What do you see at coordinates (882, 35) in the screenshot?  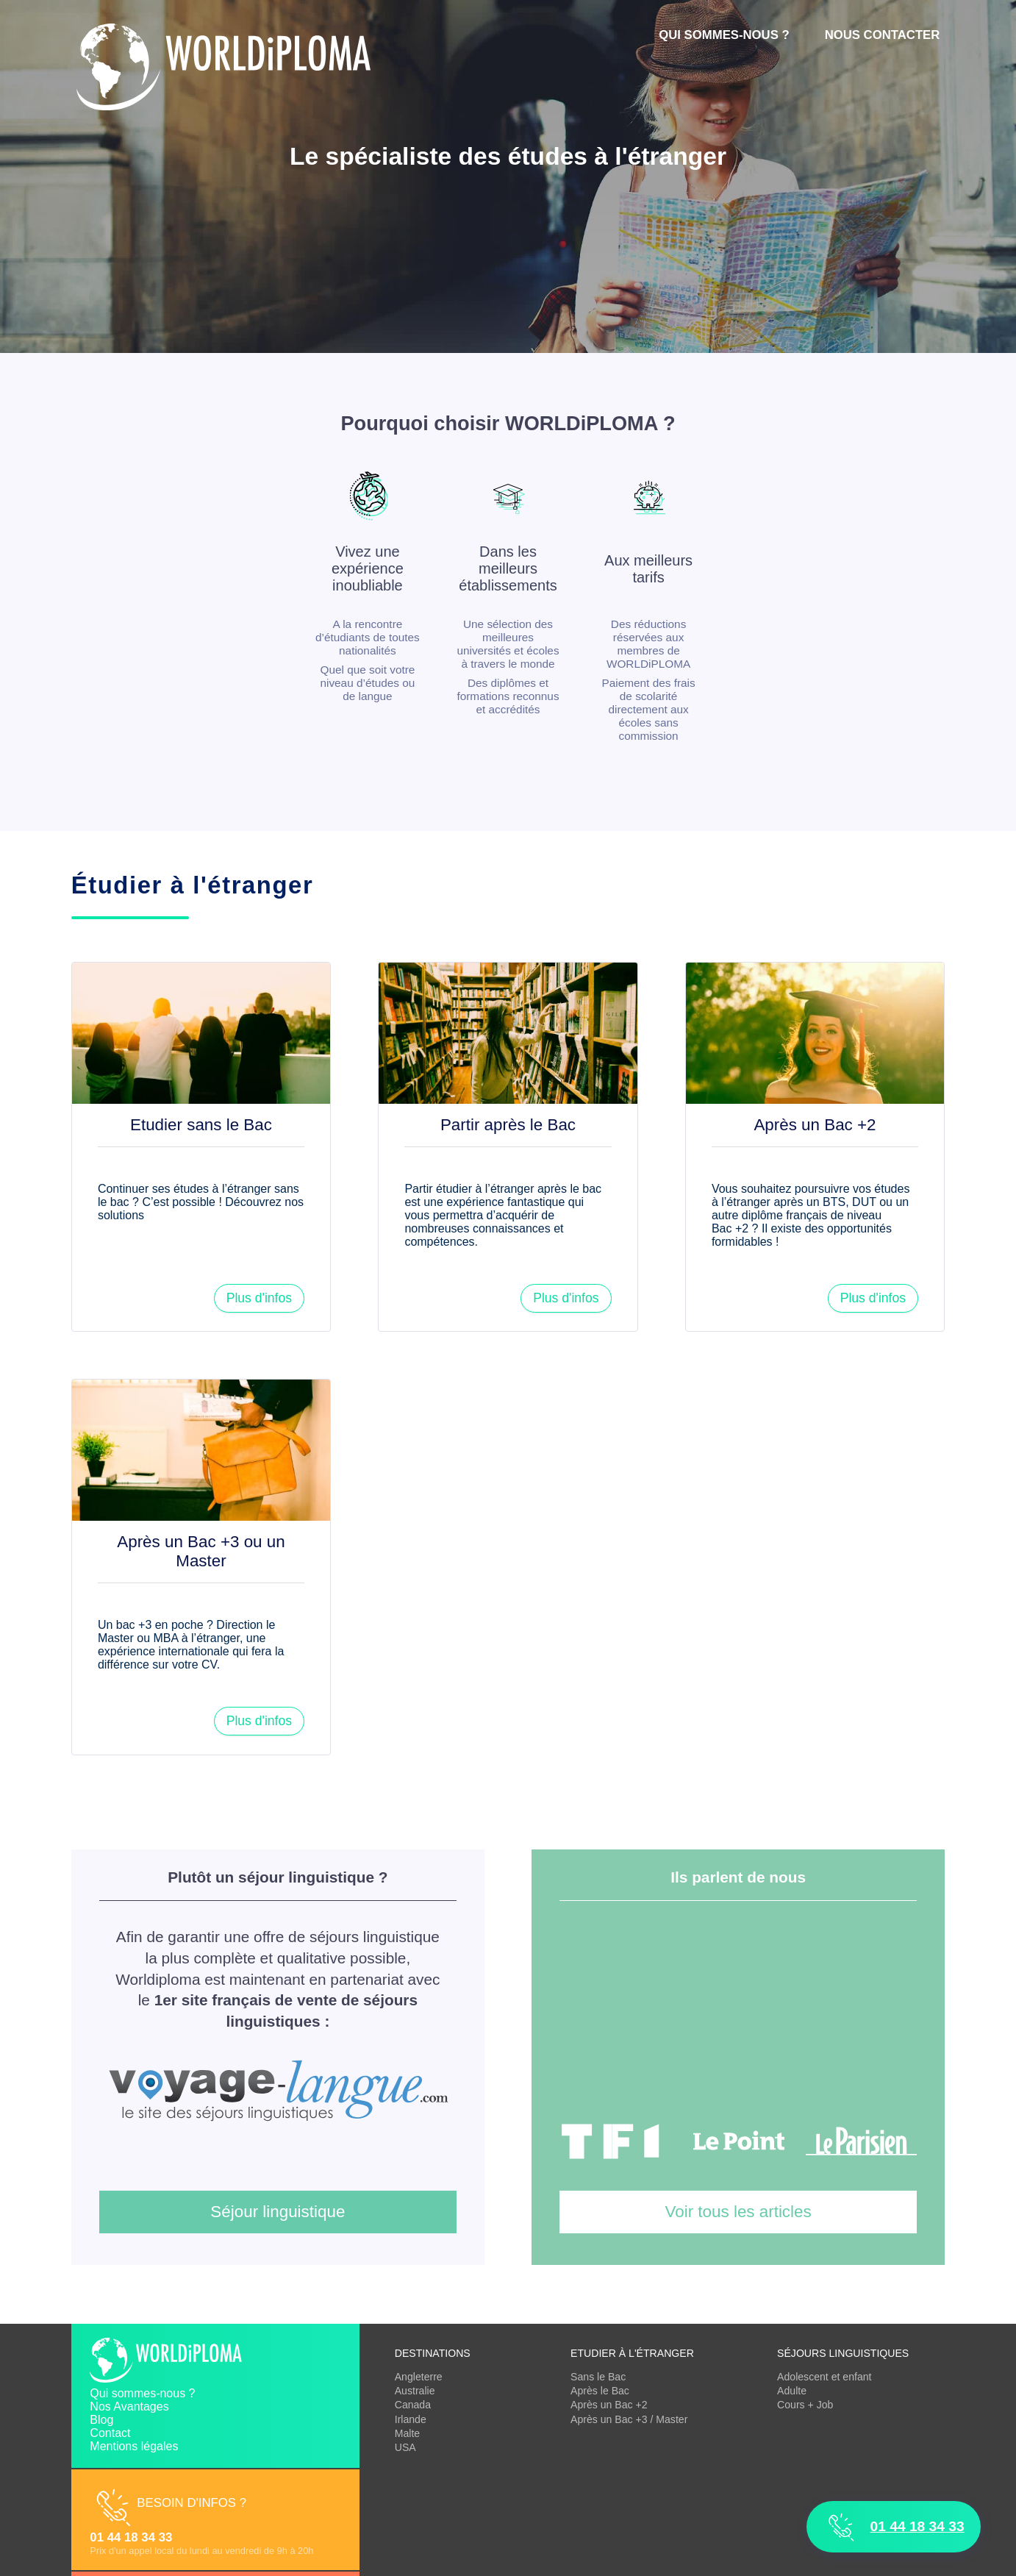 I see `Nous contacter` at bounding box center [882, 35].